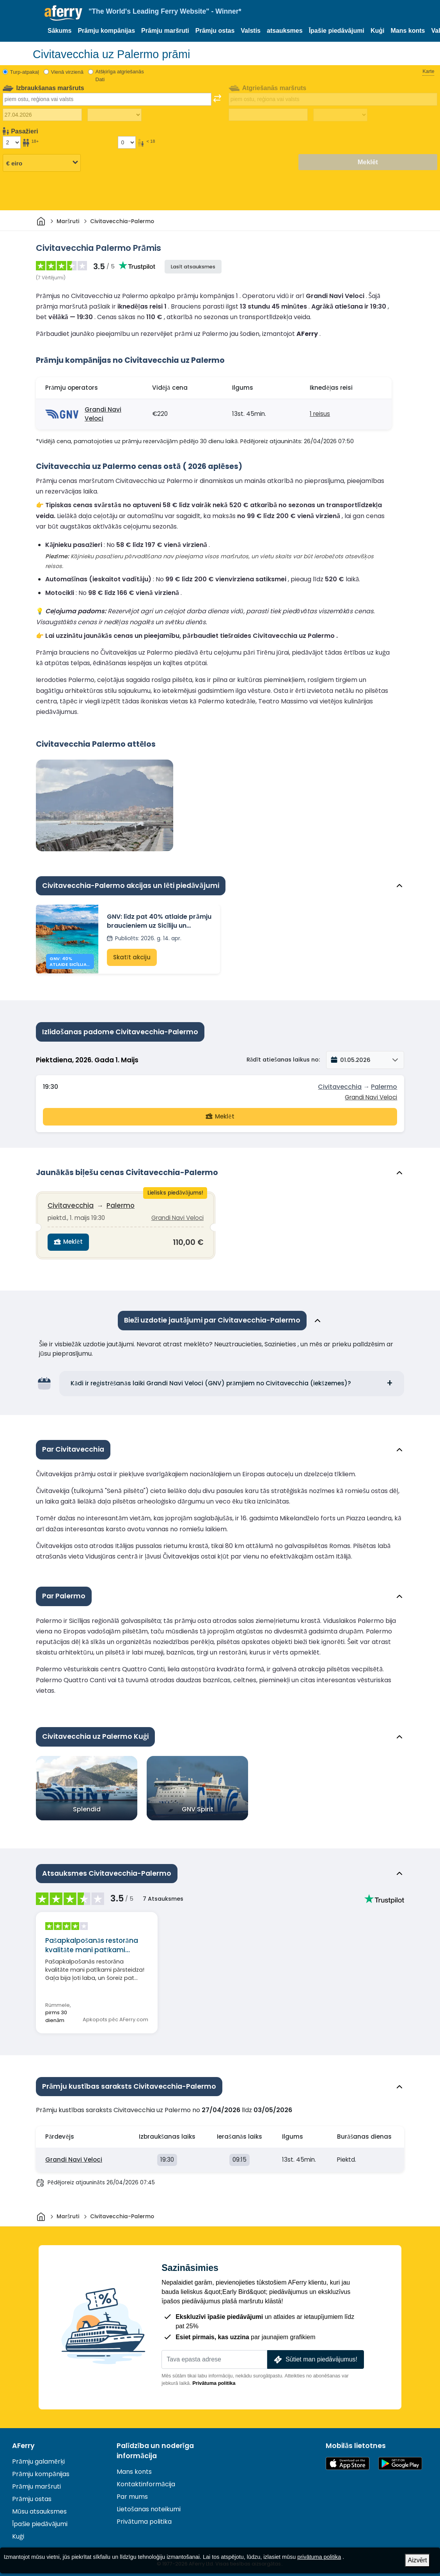 Image resolution: width=440 pixels, height=2576 pixels. What do you see at coordinates (107, 99) in the screenshot?
I see `[combobox]` at bounding box center [107, 99].